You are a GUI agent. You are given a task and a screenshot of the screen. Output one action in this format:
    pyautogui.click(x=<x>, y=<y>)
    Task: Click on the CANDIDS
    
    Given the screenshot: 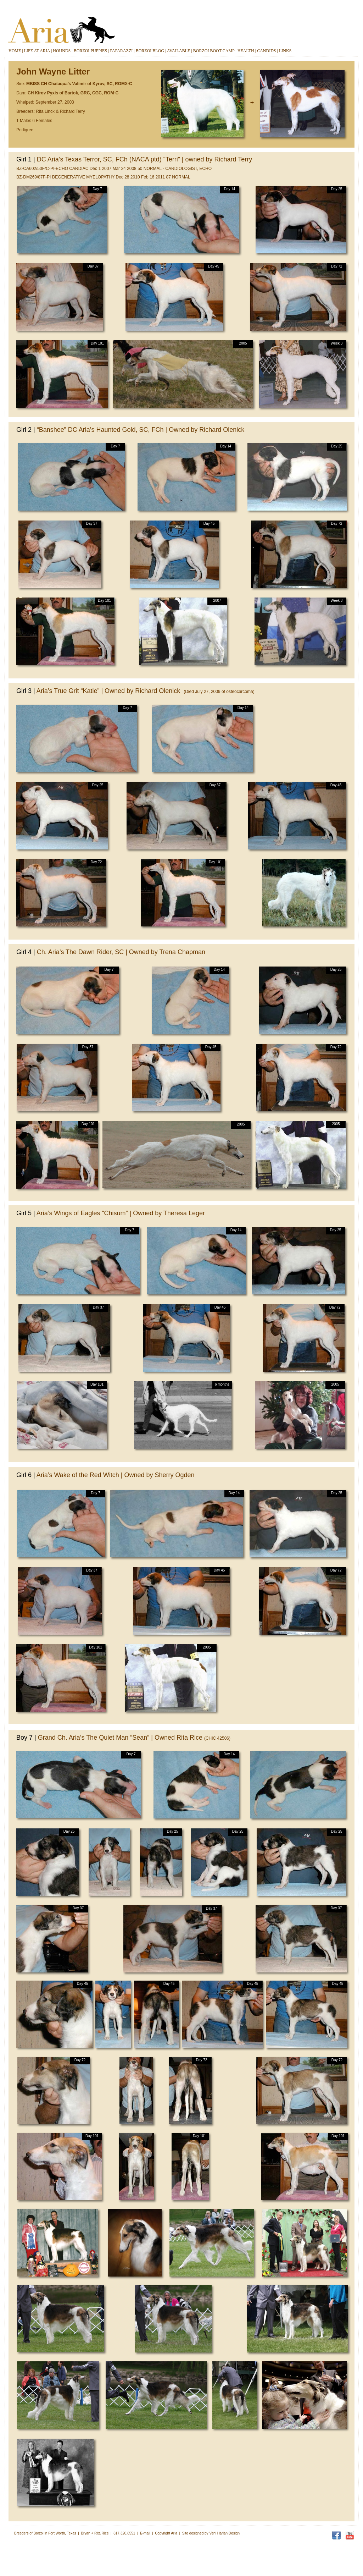 What is the action you would take?
    pyautogui.click(x=266, y=50)
    